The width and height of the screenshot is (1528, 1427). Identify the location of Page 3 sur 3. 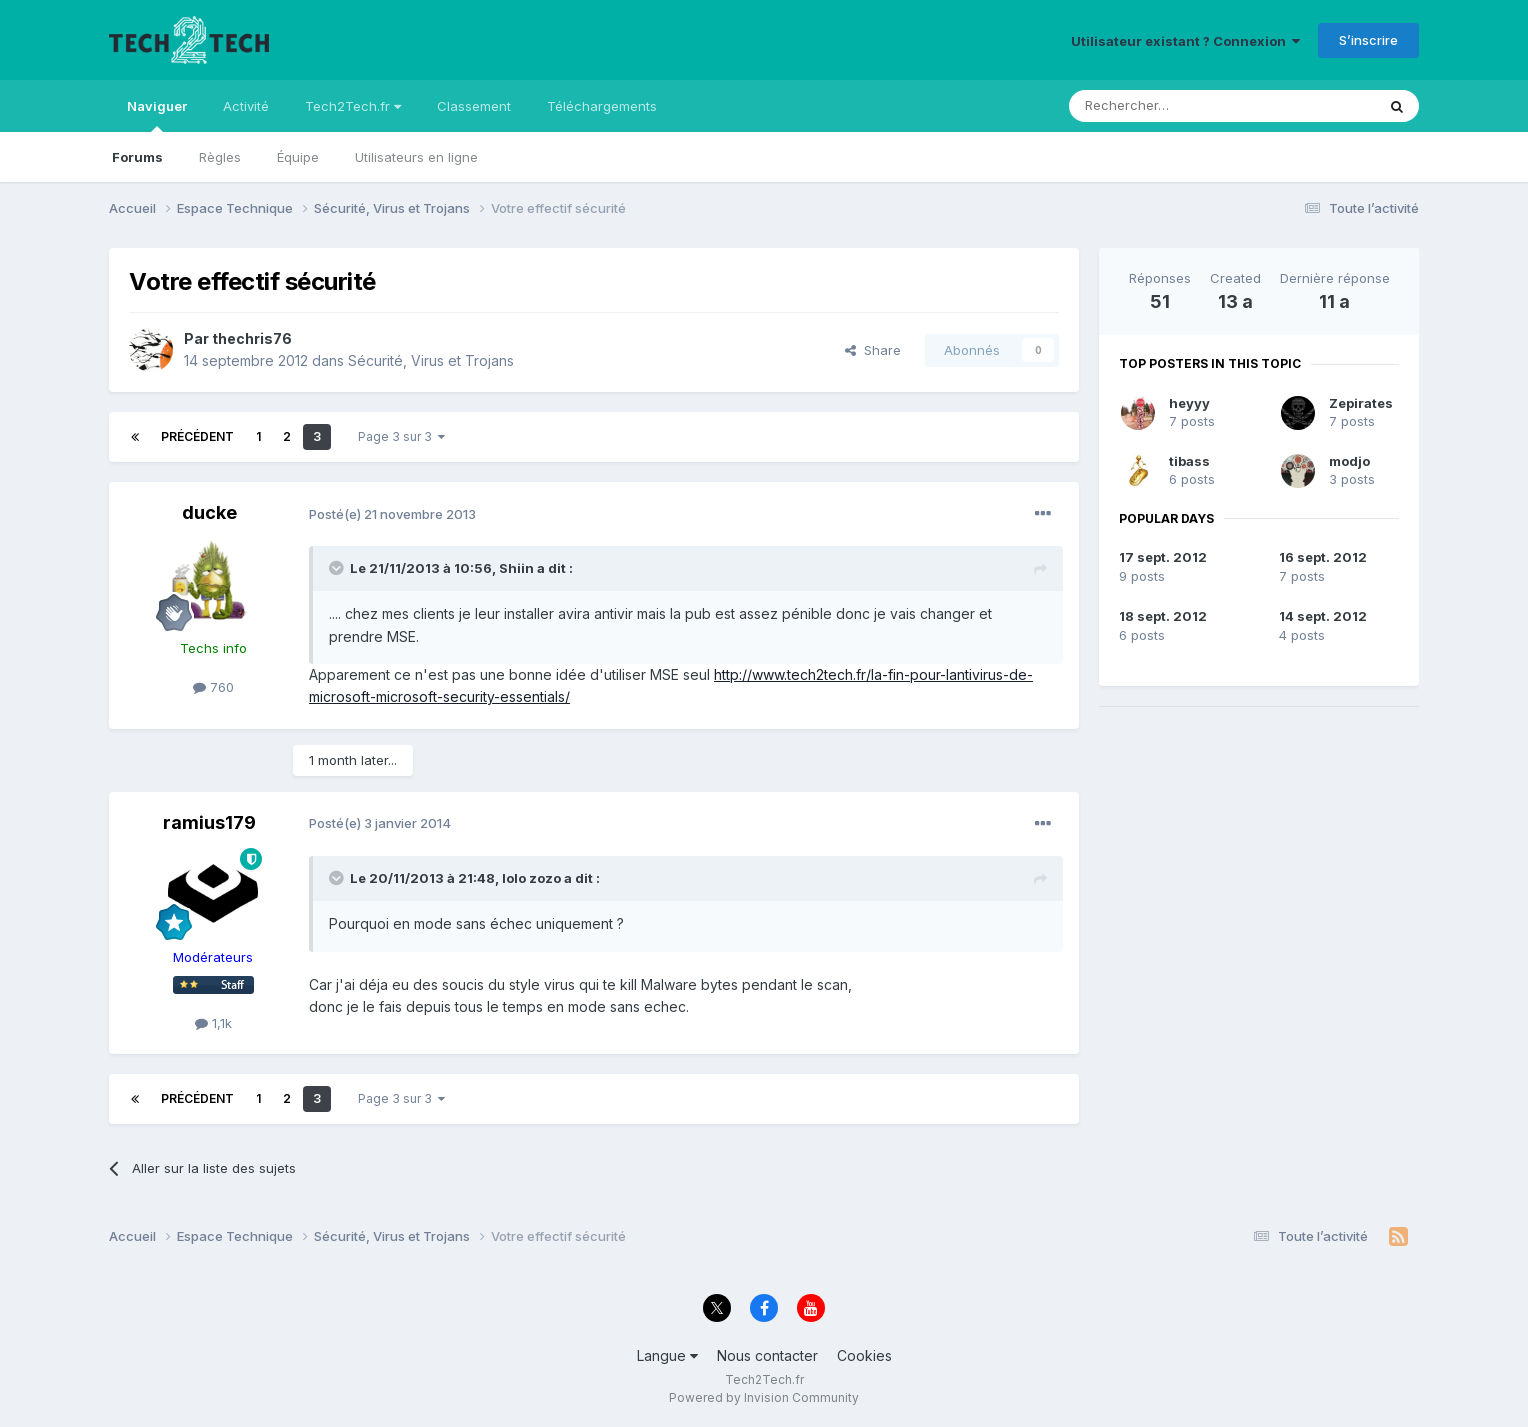
(401, 436).